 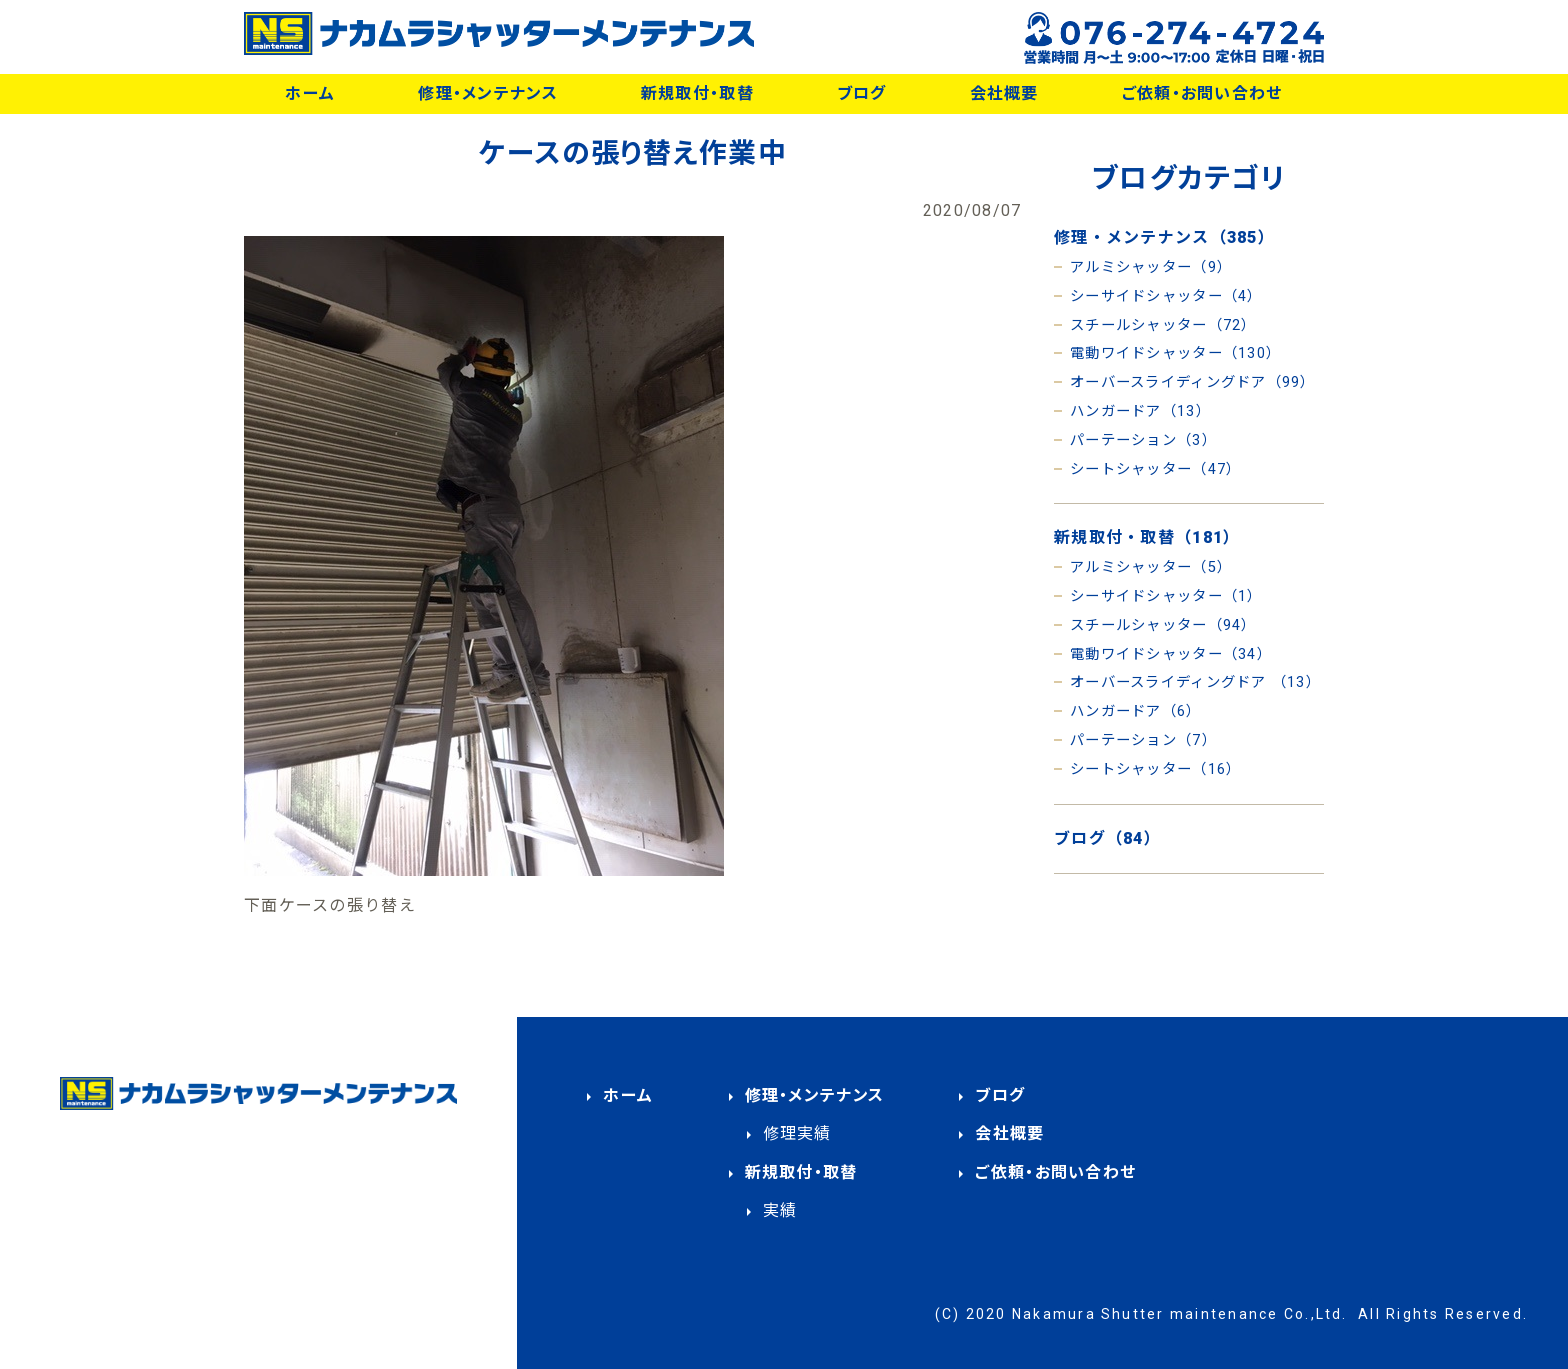 I want to click on ブログ（84）, so click(x=1107, y=838).